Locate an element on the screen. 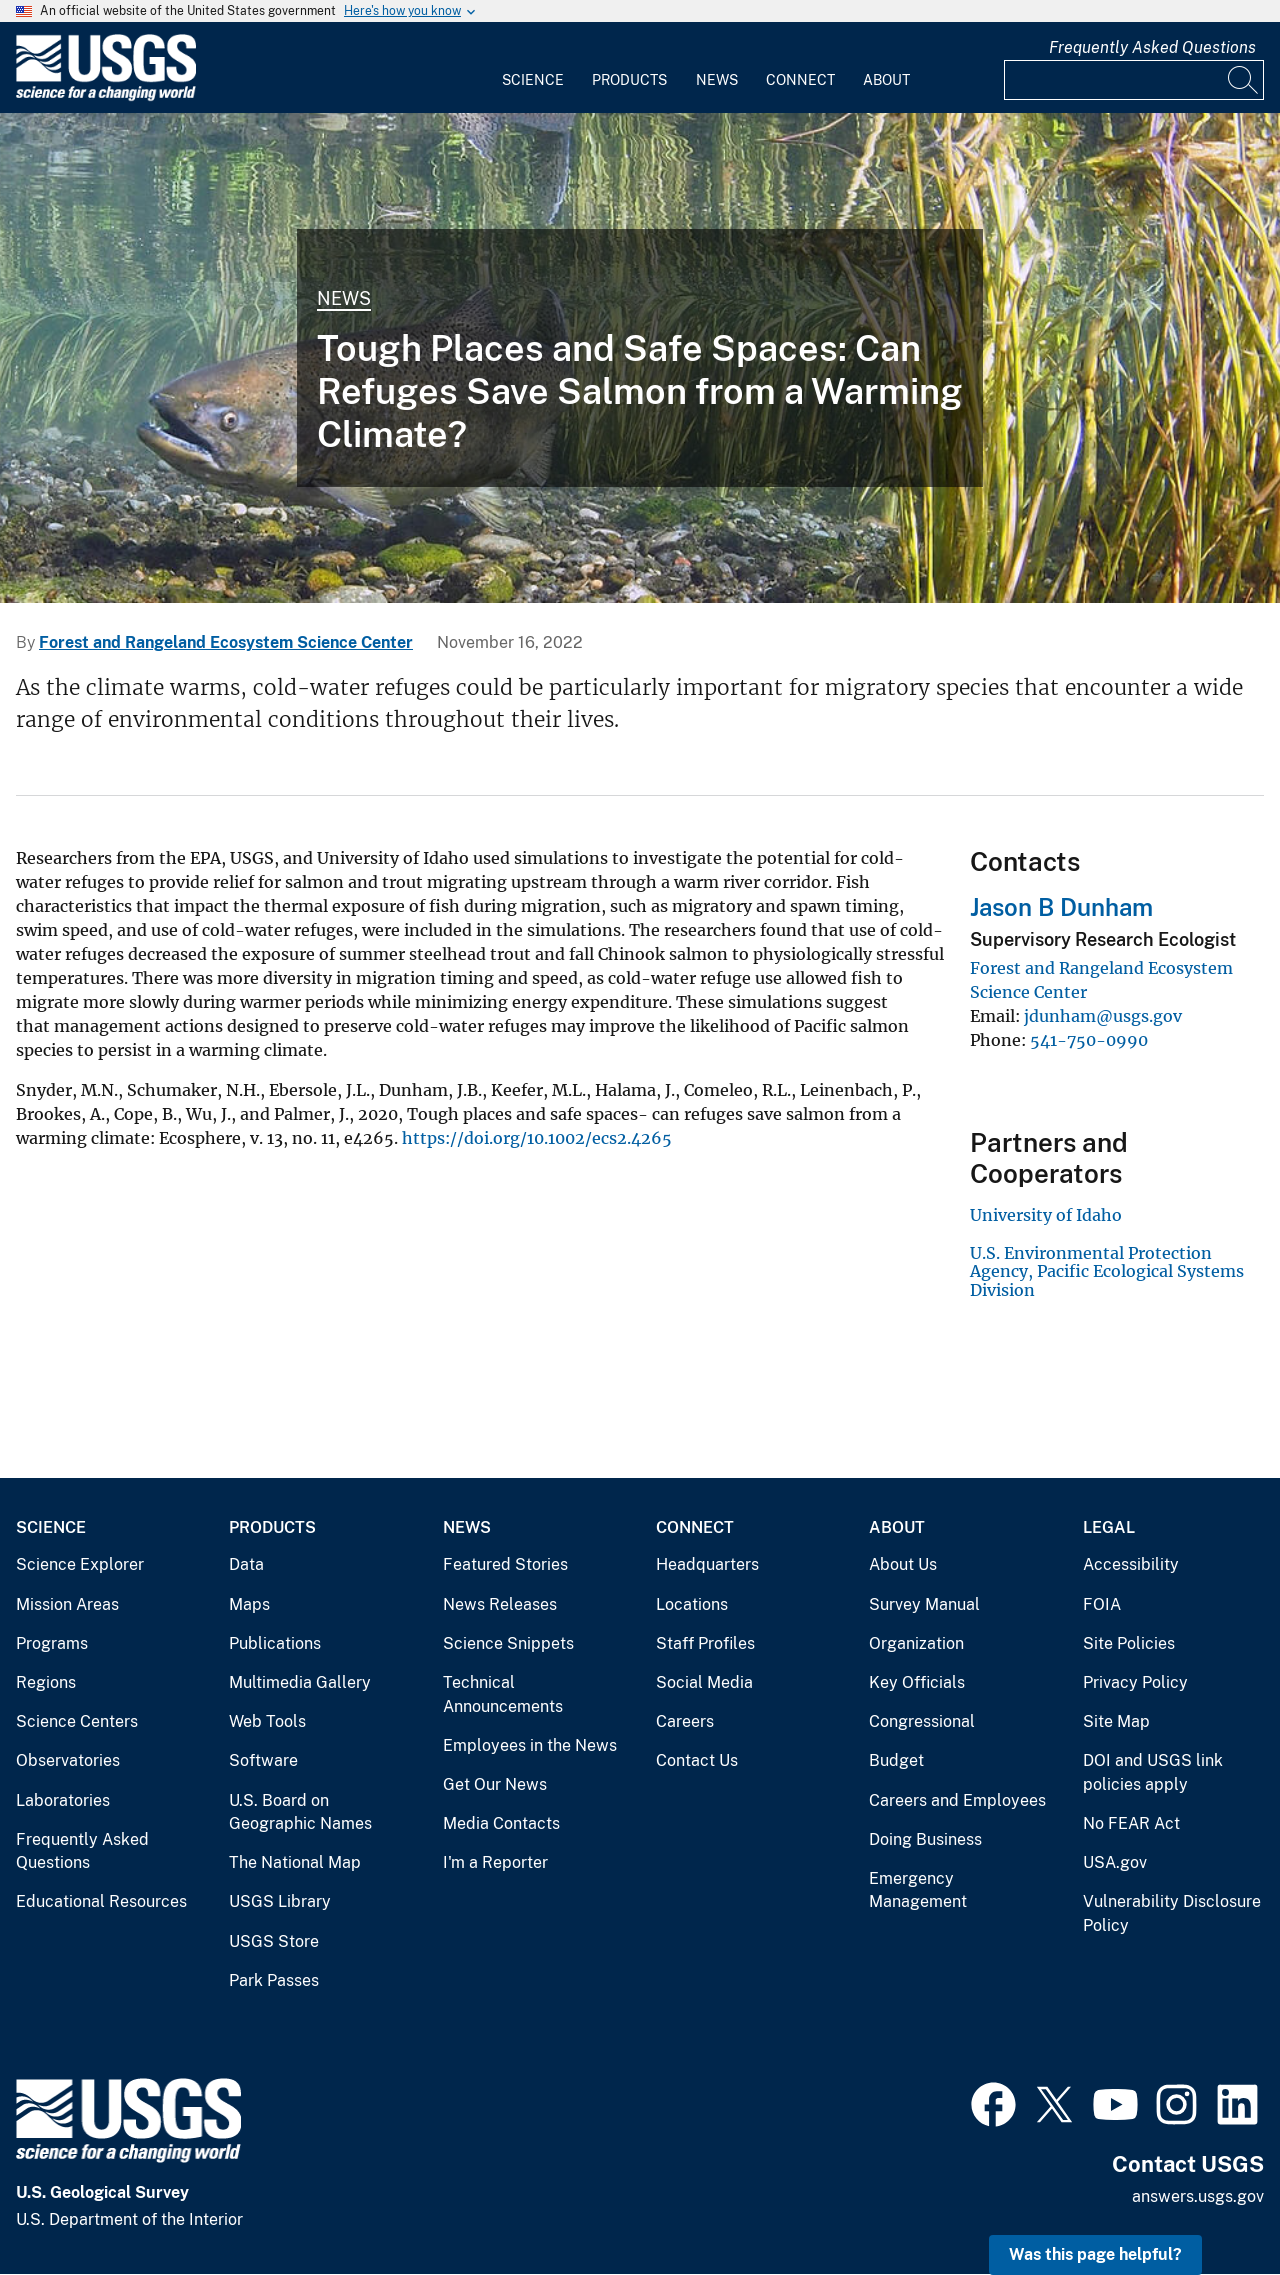 The height and width of the screenshot is (2275, 1280). News Releases is located at coordinates (500, 1604).